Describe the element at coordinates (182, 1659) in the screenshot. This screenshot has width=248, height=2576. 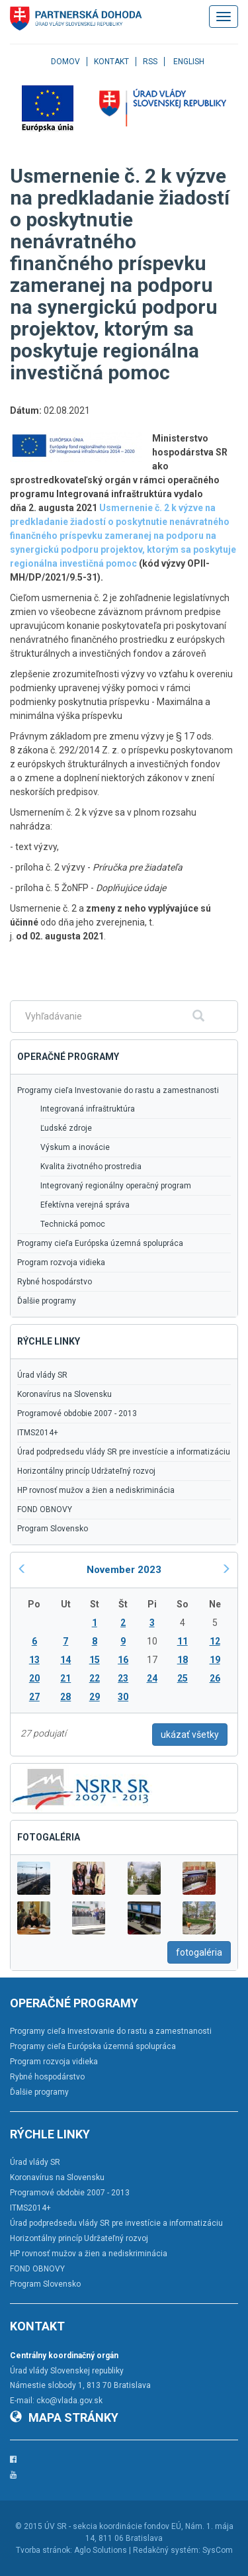
I see `18` at that location.